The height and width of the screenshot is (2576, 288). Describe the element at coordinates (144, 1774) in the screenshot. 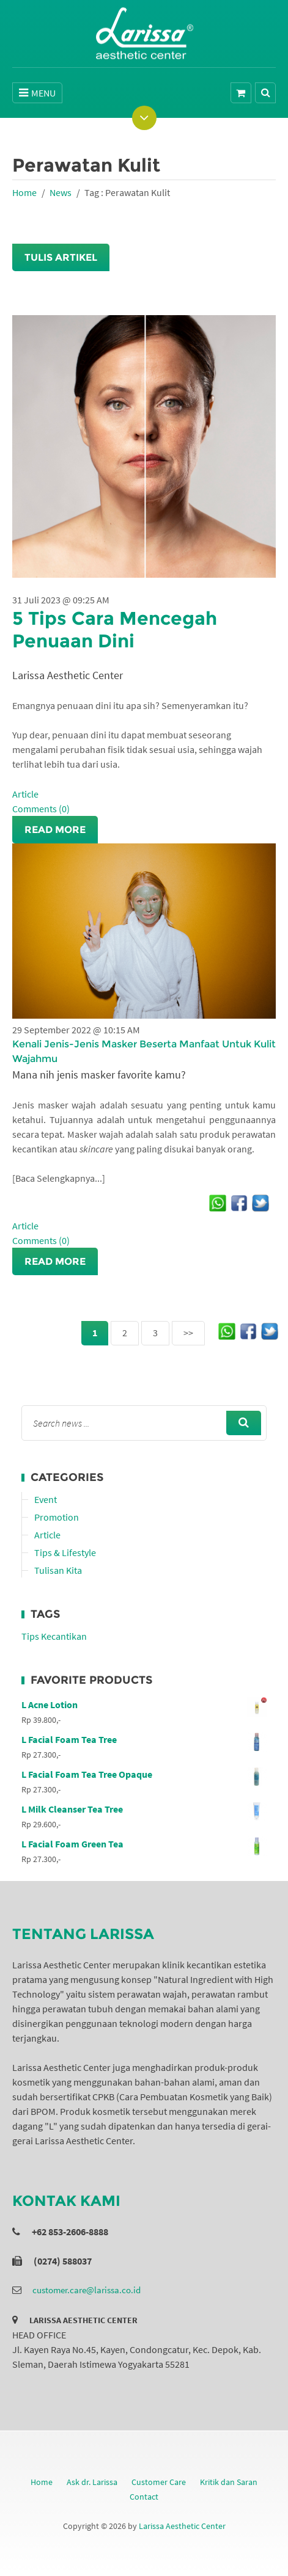

I see `L Facial Foam Tea Tree Opaque` at that location.